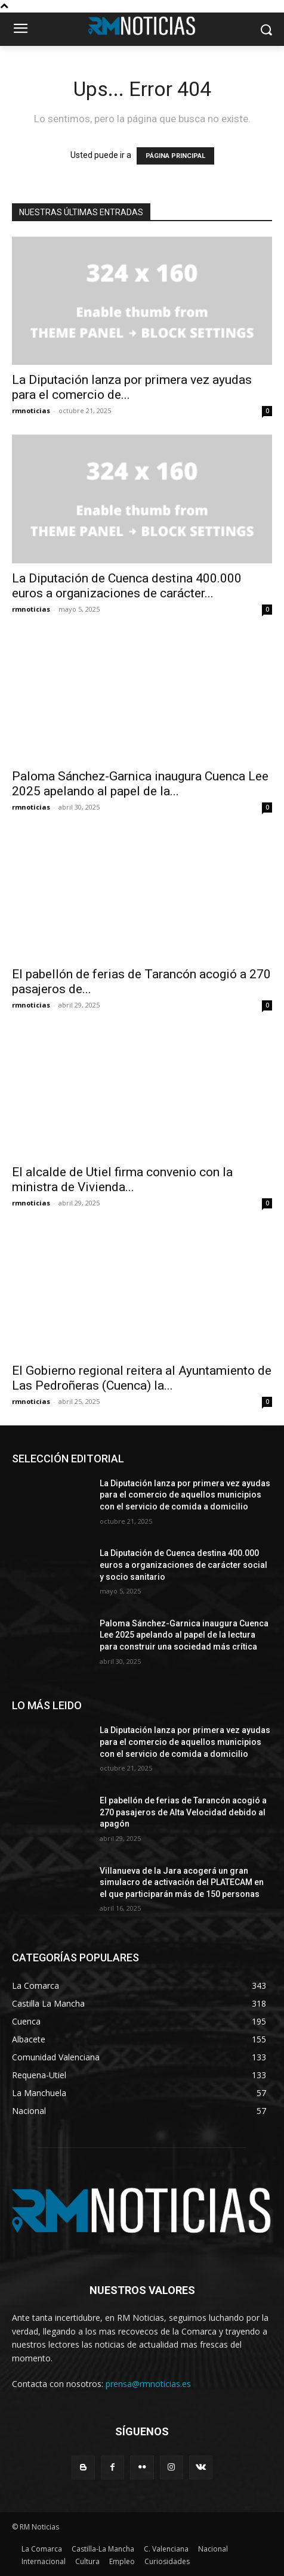  What do you see at coordinates (140, 783) in the screenshot?
I see `Paloma Sánchez-Garnica inaugura Cuenca Lee 2025 apelando al papel de la...` at bounding box center [140, 783].